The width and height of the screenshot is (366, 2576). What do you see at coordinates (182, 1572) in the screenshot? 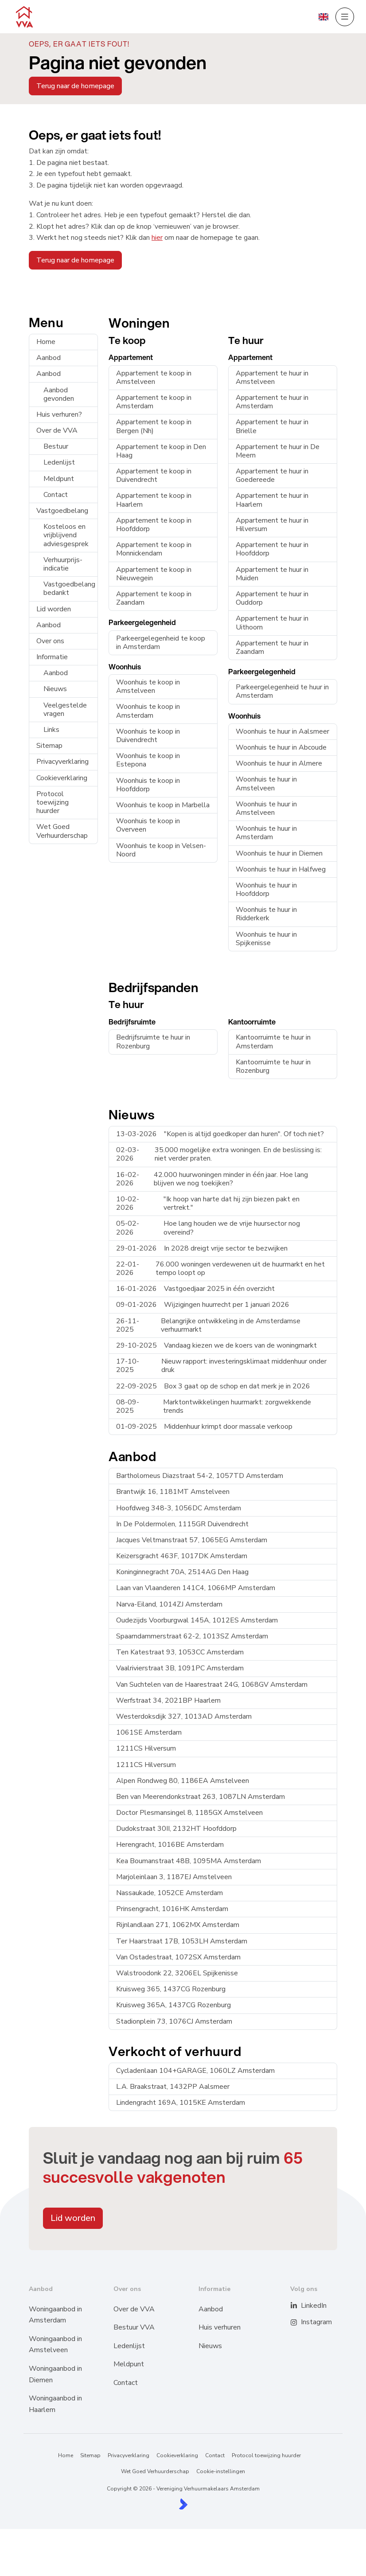
I see `Koninginnegracht 70A, 2514AG Den Haag` at bounding box center [182, 1572].